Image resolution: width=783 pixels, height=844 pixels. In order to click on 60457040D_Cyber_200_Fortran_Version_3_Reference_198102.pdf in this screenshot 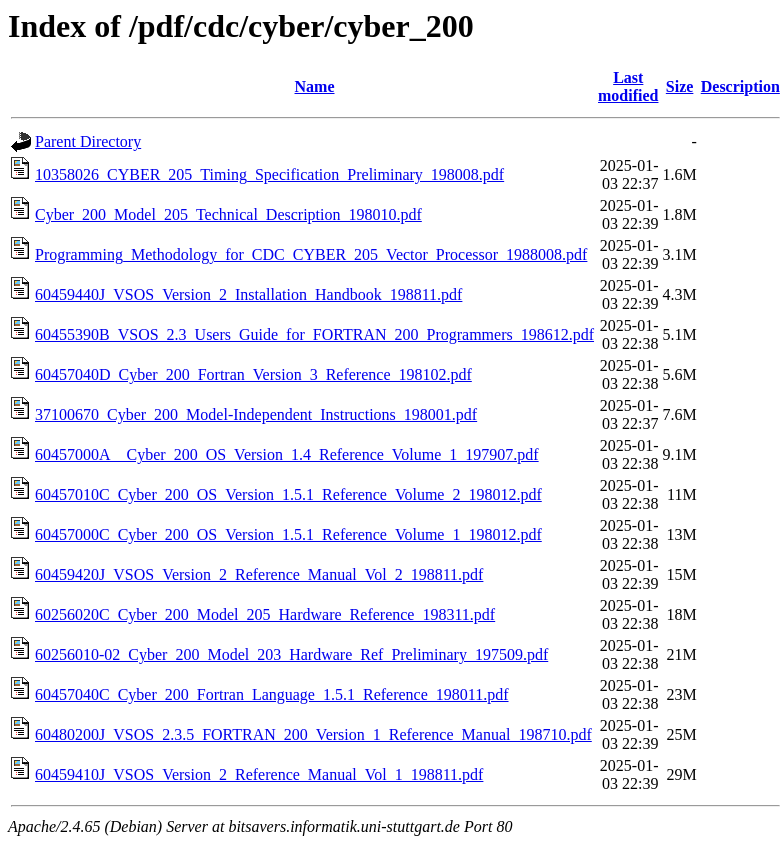, I will do `click(253, 374)`.